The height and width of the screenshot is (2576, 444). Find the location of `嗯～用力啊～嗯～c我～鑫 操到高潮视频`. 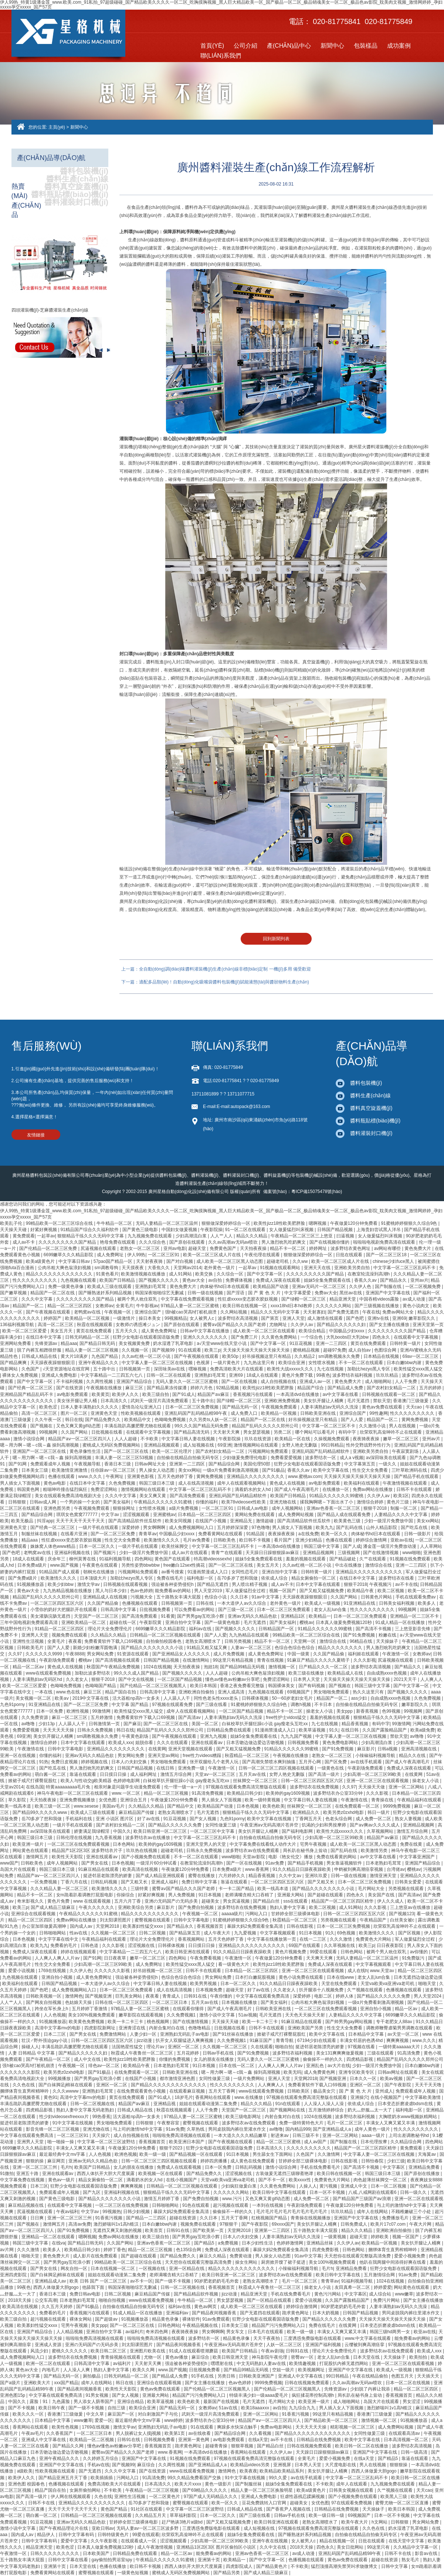

嗯～用力啊～嗯～c我～鑫 操到高潮视频 is located at coordinates (40, 1445).